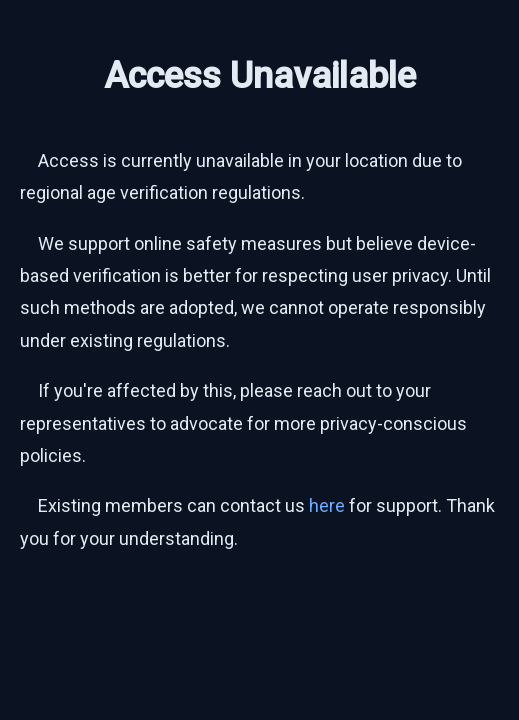 Image resolution: width=519 pixels, height=720 pixels. Describe the element at coordinates (327, 505) in the screenshot. I see `here` at that location.